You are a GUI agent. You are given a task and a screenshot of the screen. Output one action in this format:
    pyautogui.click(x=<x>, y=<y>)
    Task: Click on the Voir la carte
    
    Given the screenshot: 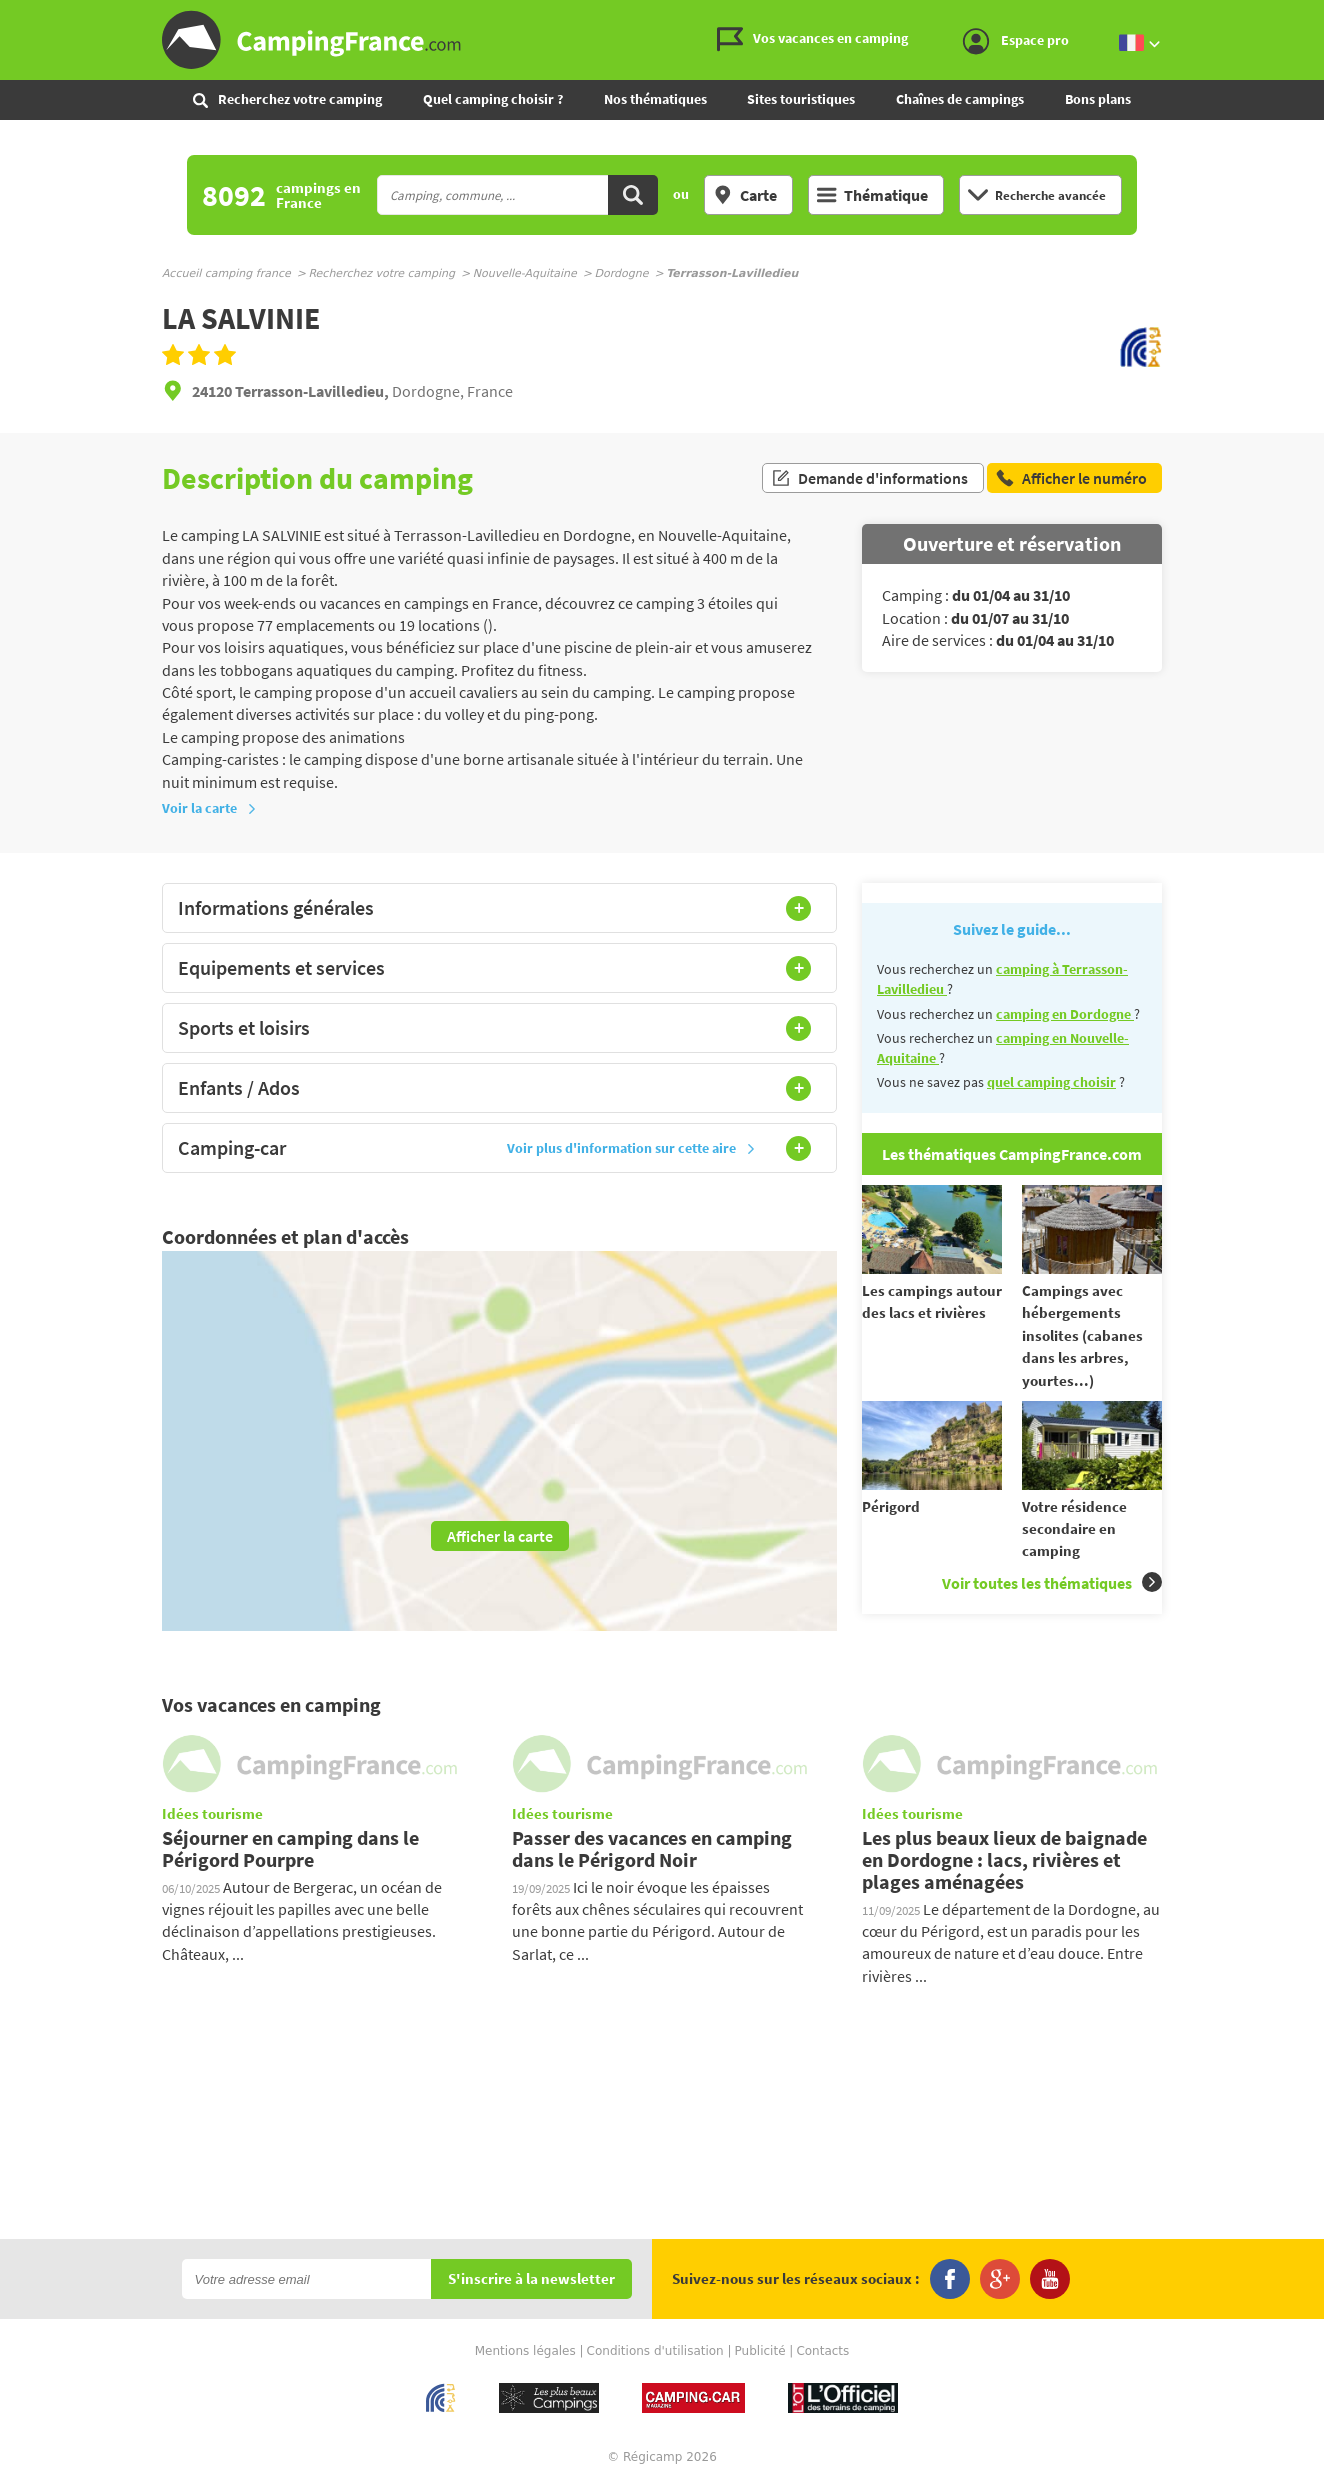 What is the action you would take?
    pyautogui.click(x=209, y=808)
    